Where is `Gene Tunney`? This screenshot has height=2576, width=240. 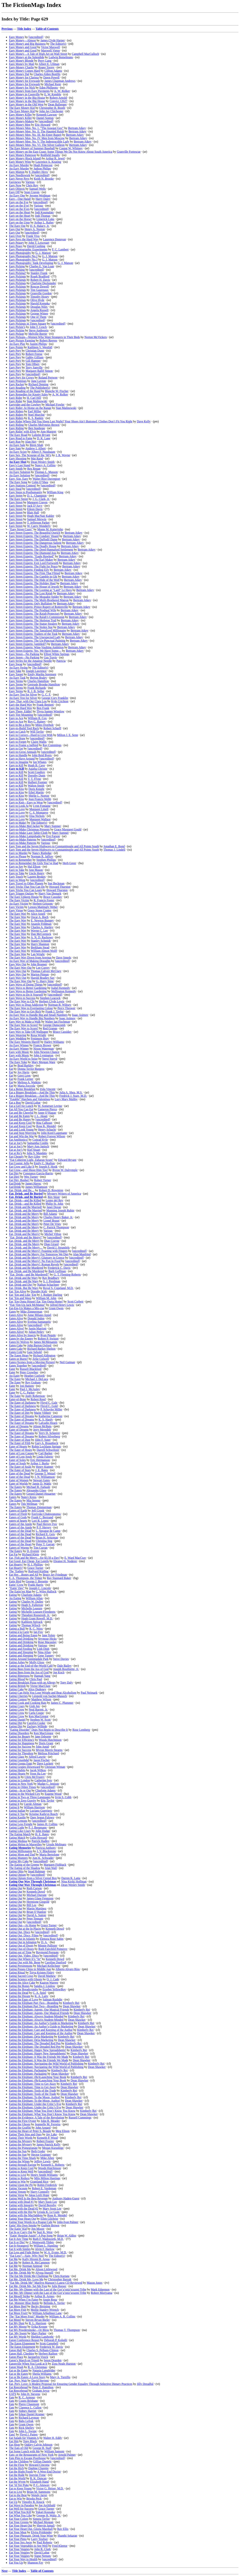
Gene Tunney is located at coordinates (46, 1655).